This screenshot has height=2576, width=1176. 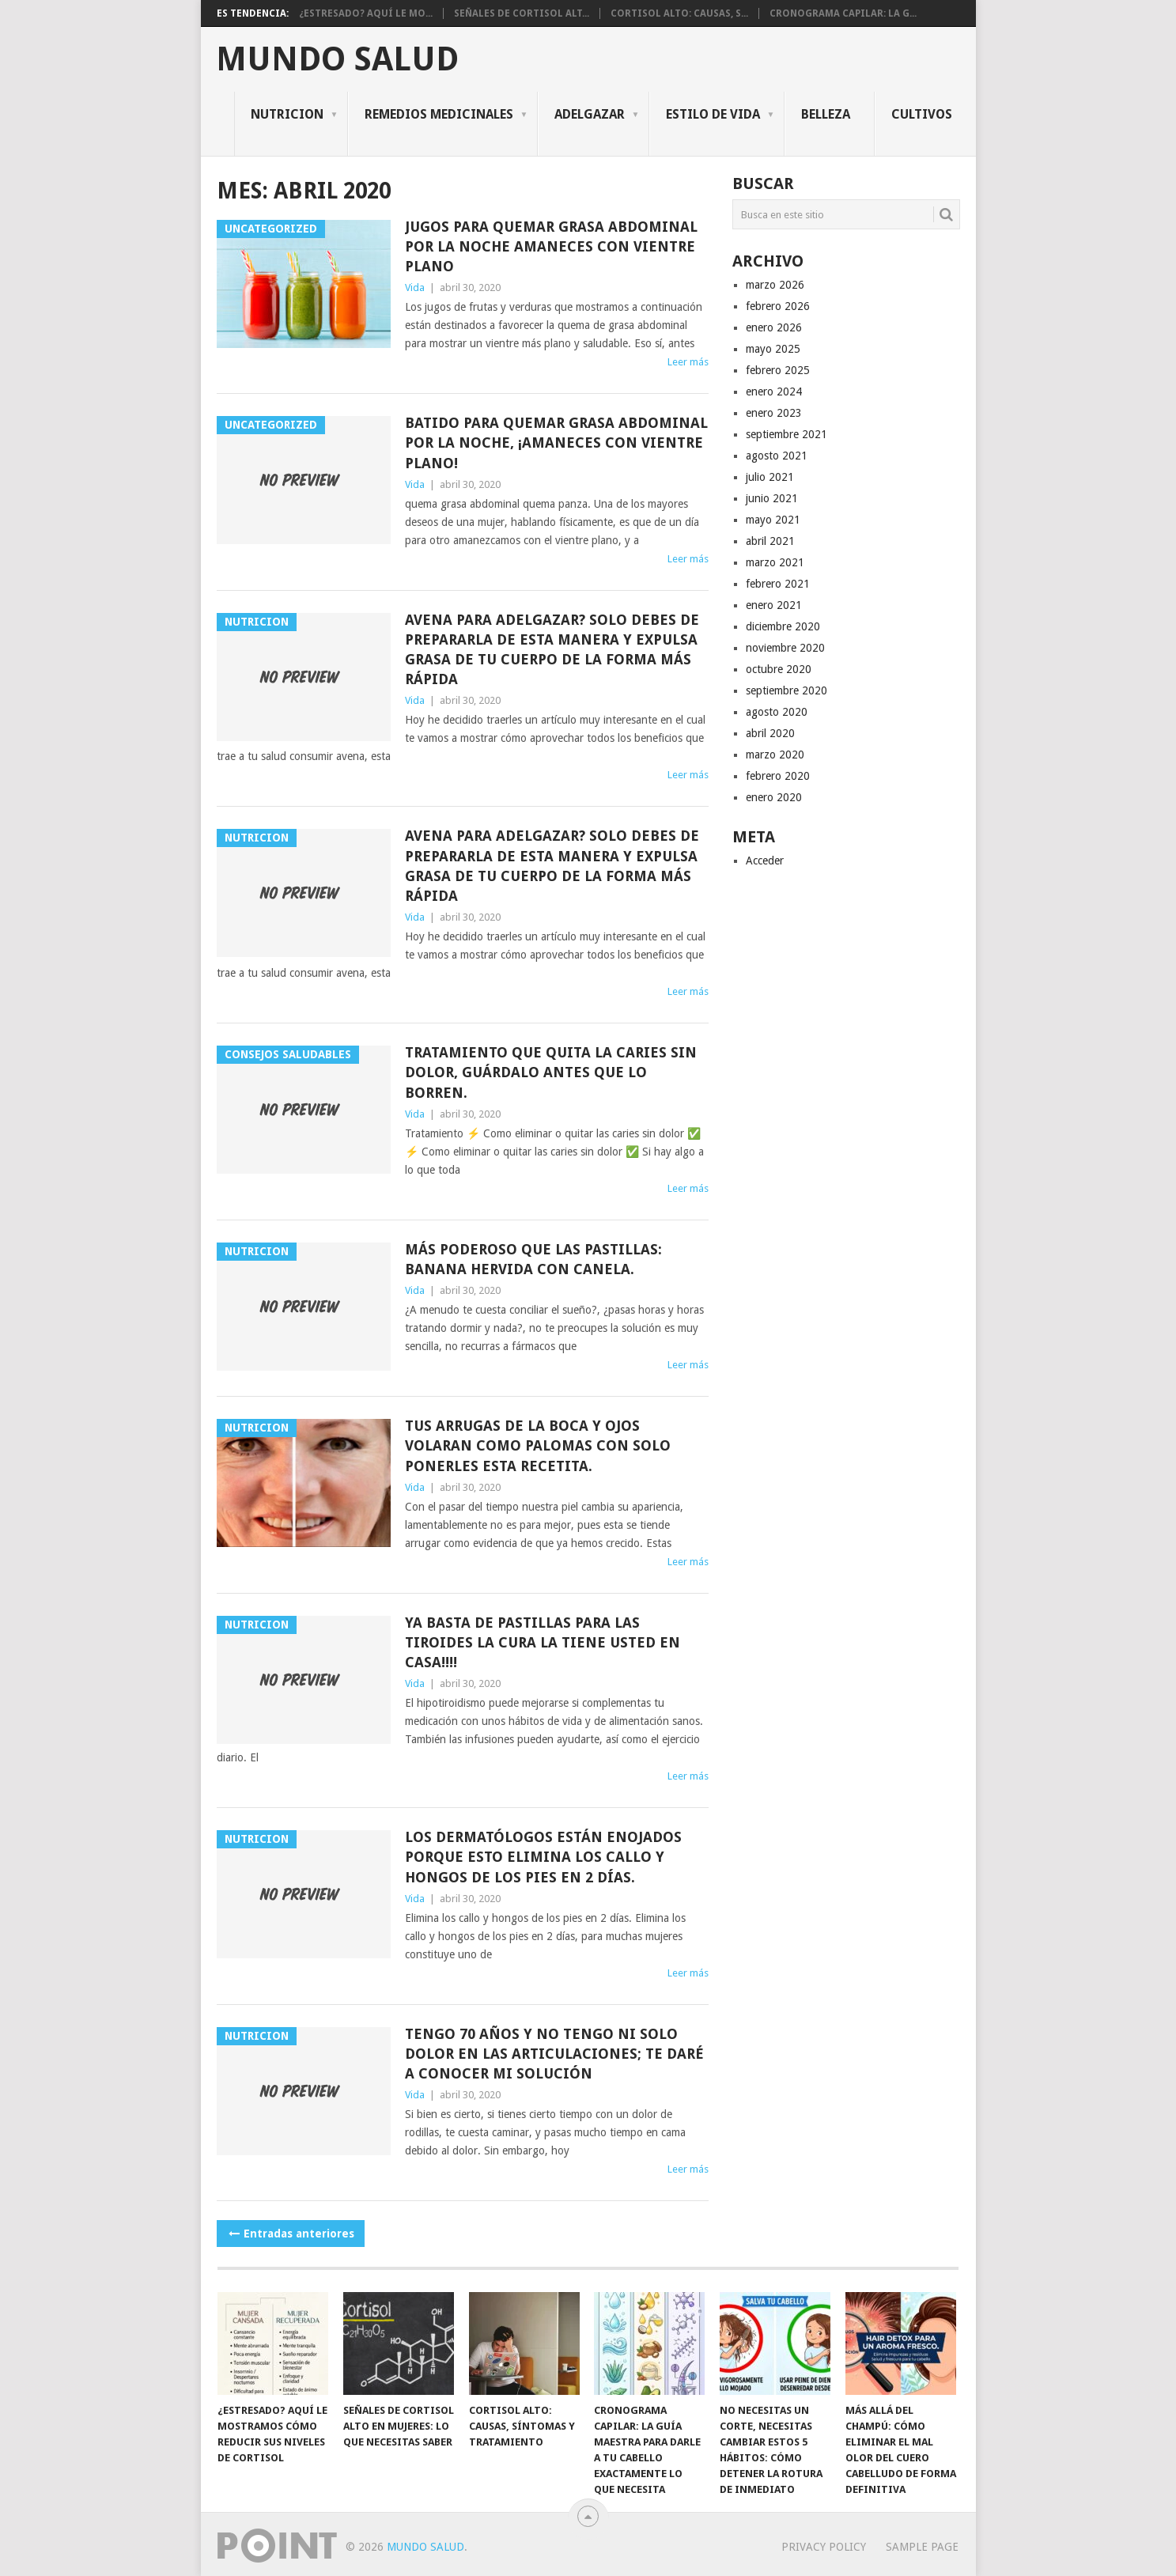 I want to click on mayo 2025, so click(x=773, y=348).